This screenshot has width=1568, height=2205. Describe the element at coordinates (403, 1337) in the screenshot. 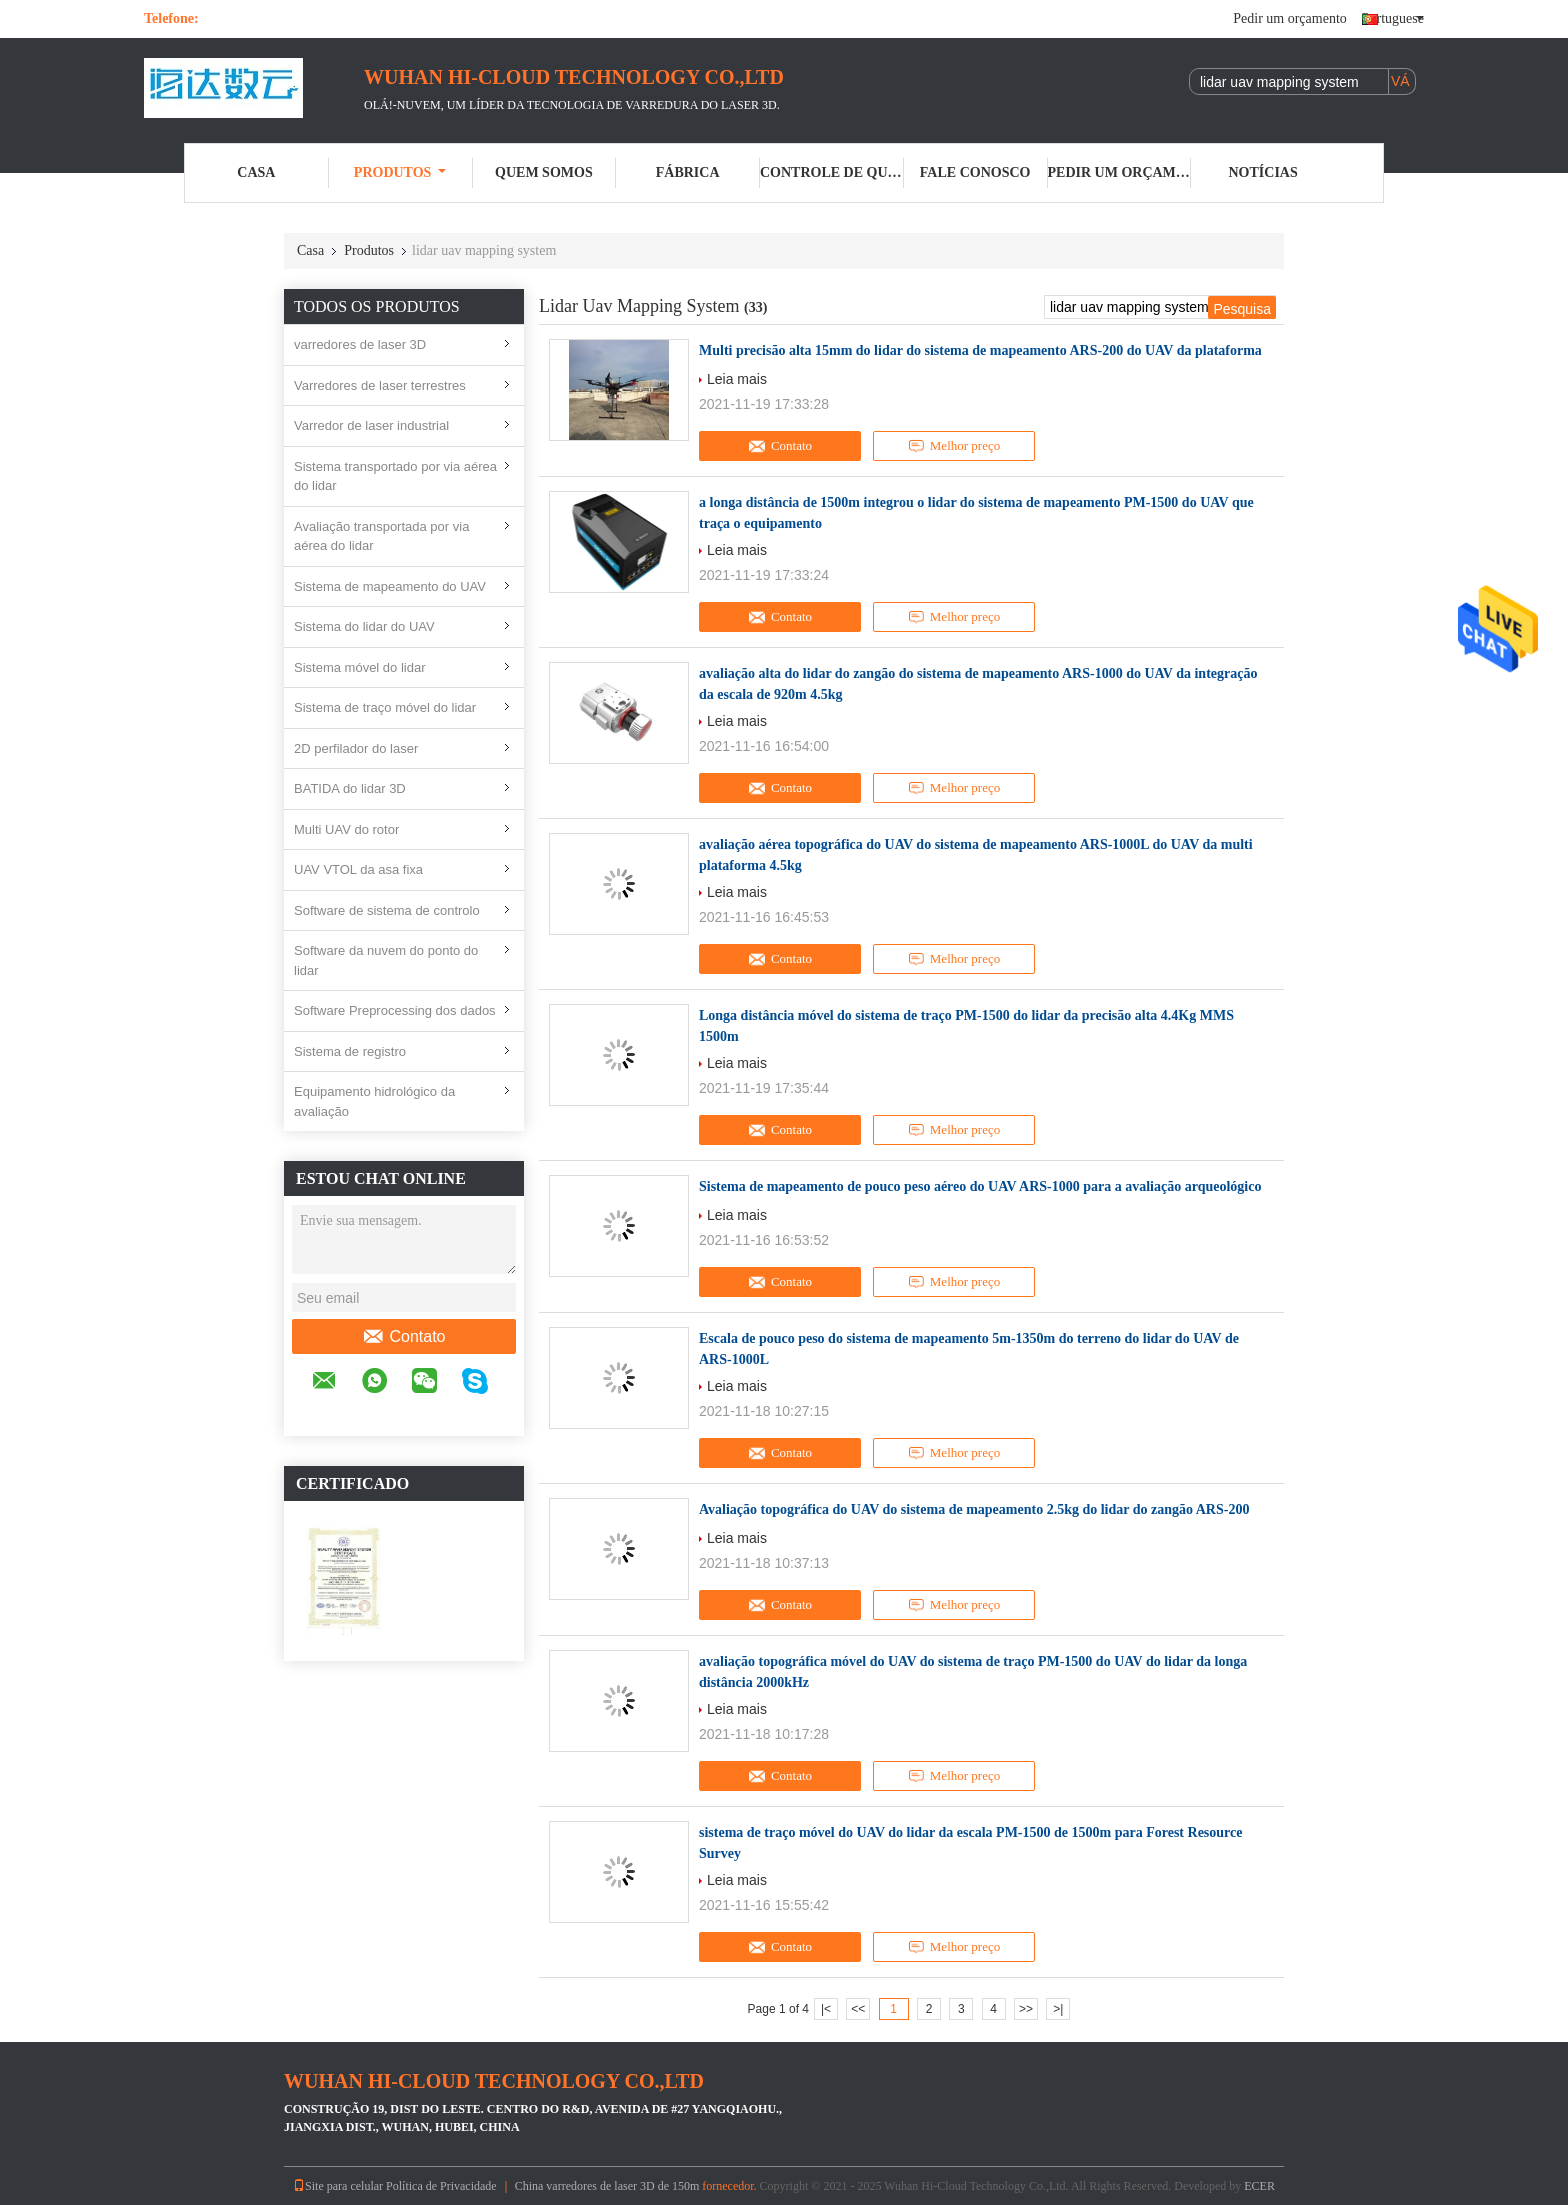

I see `Contato` at that location.